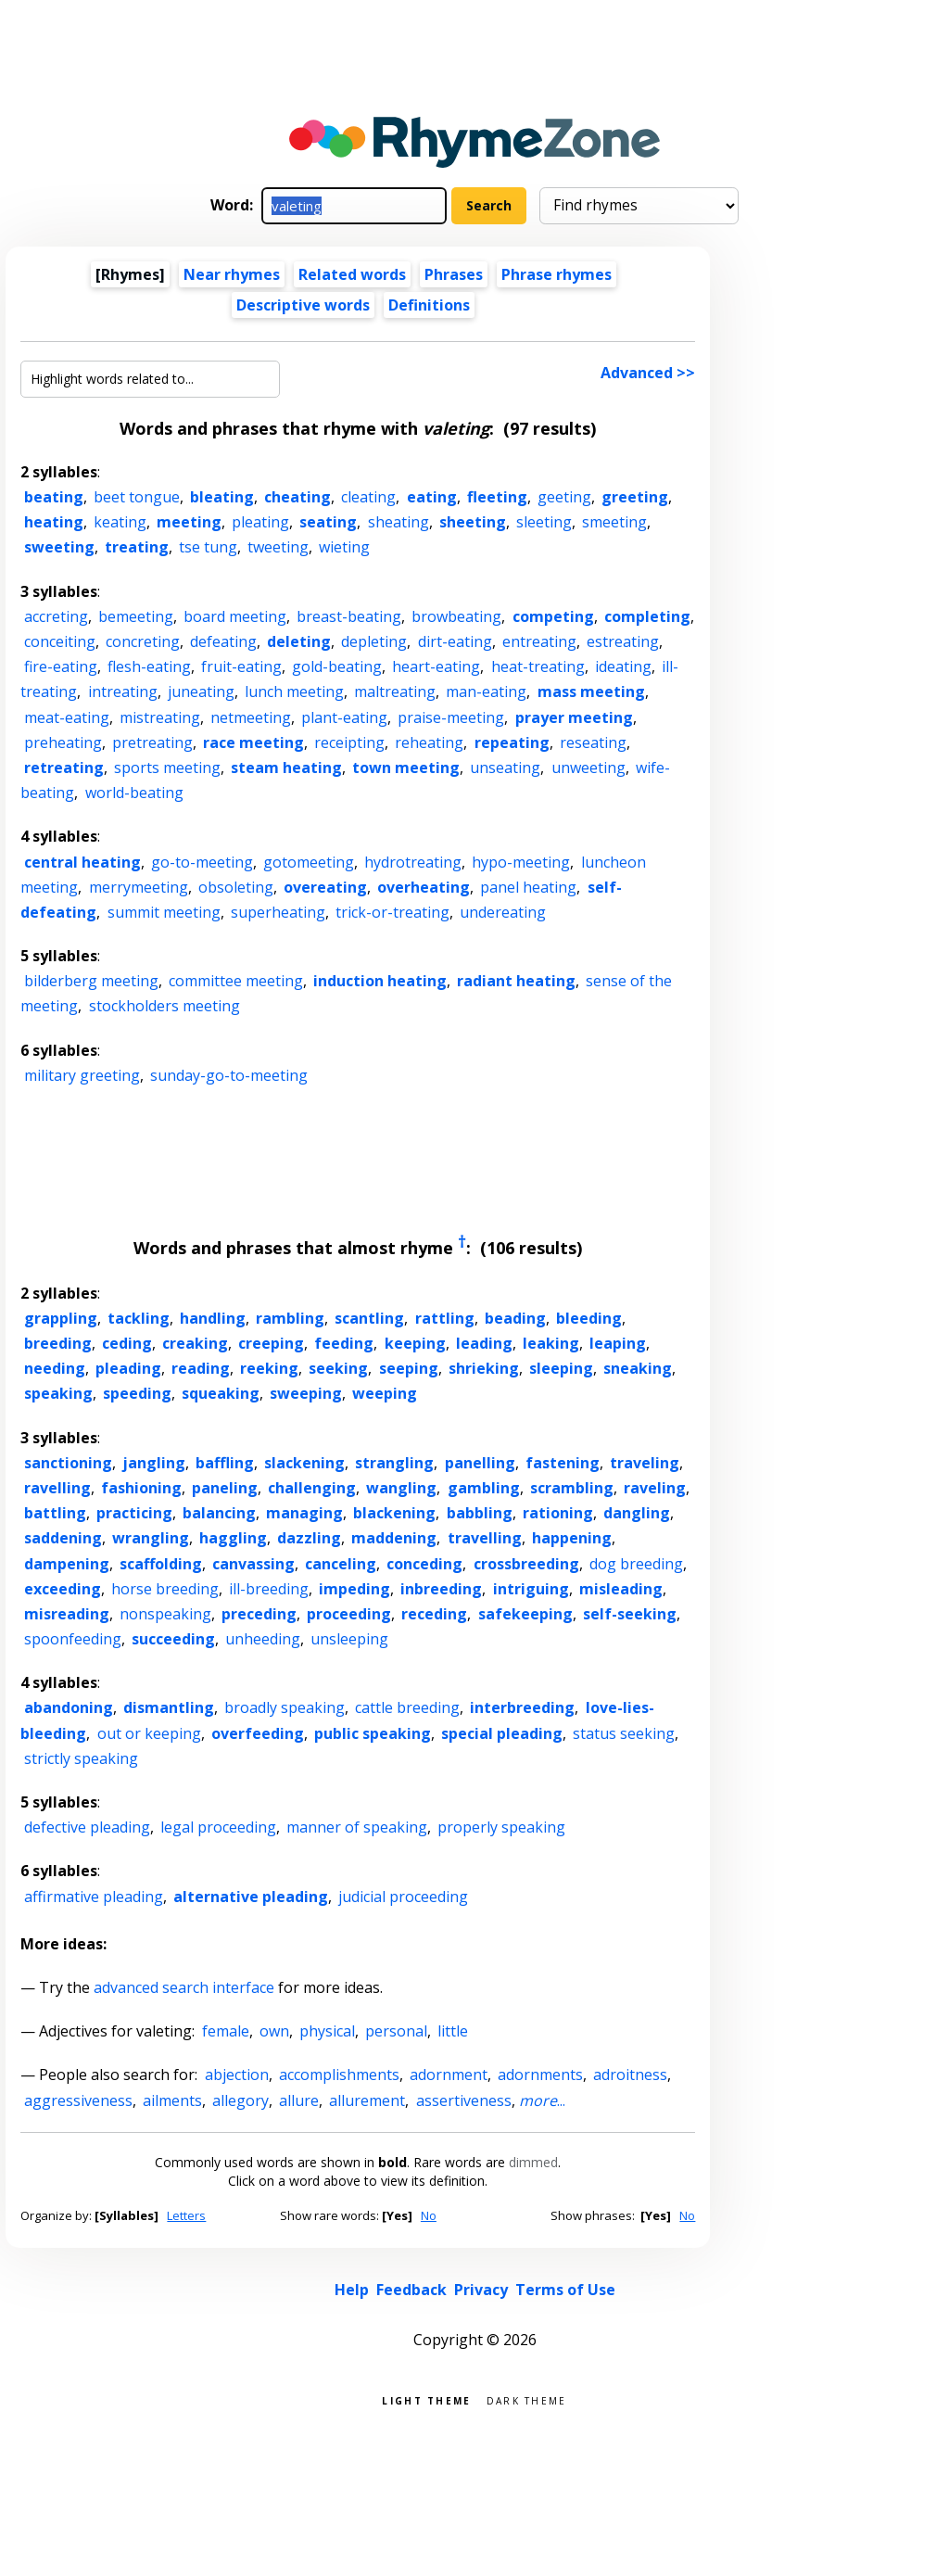 Image resolution: width=949 pixels, height=2576 pixels. I want to click on reheating, so click(429, 742).